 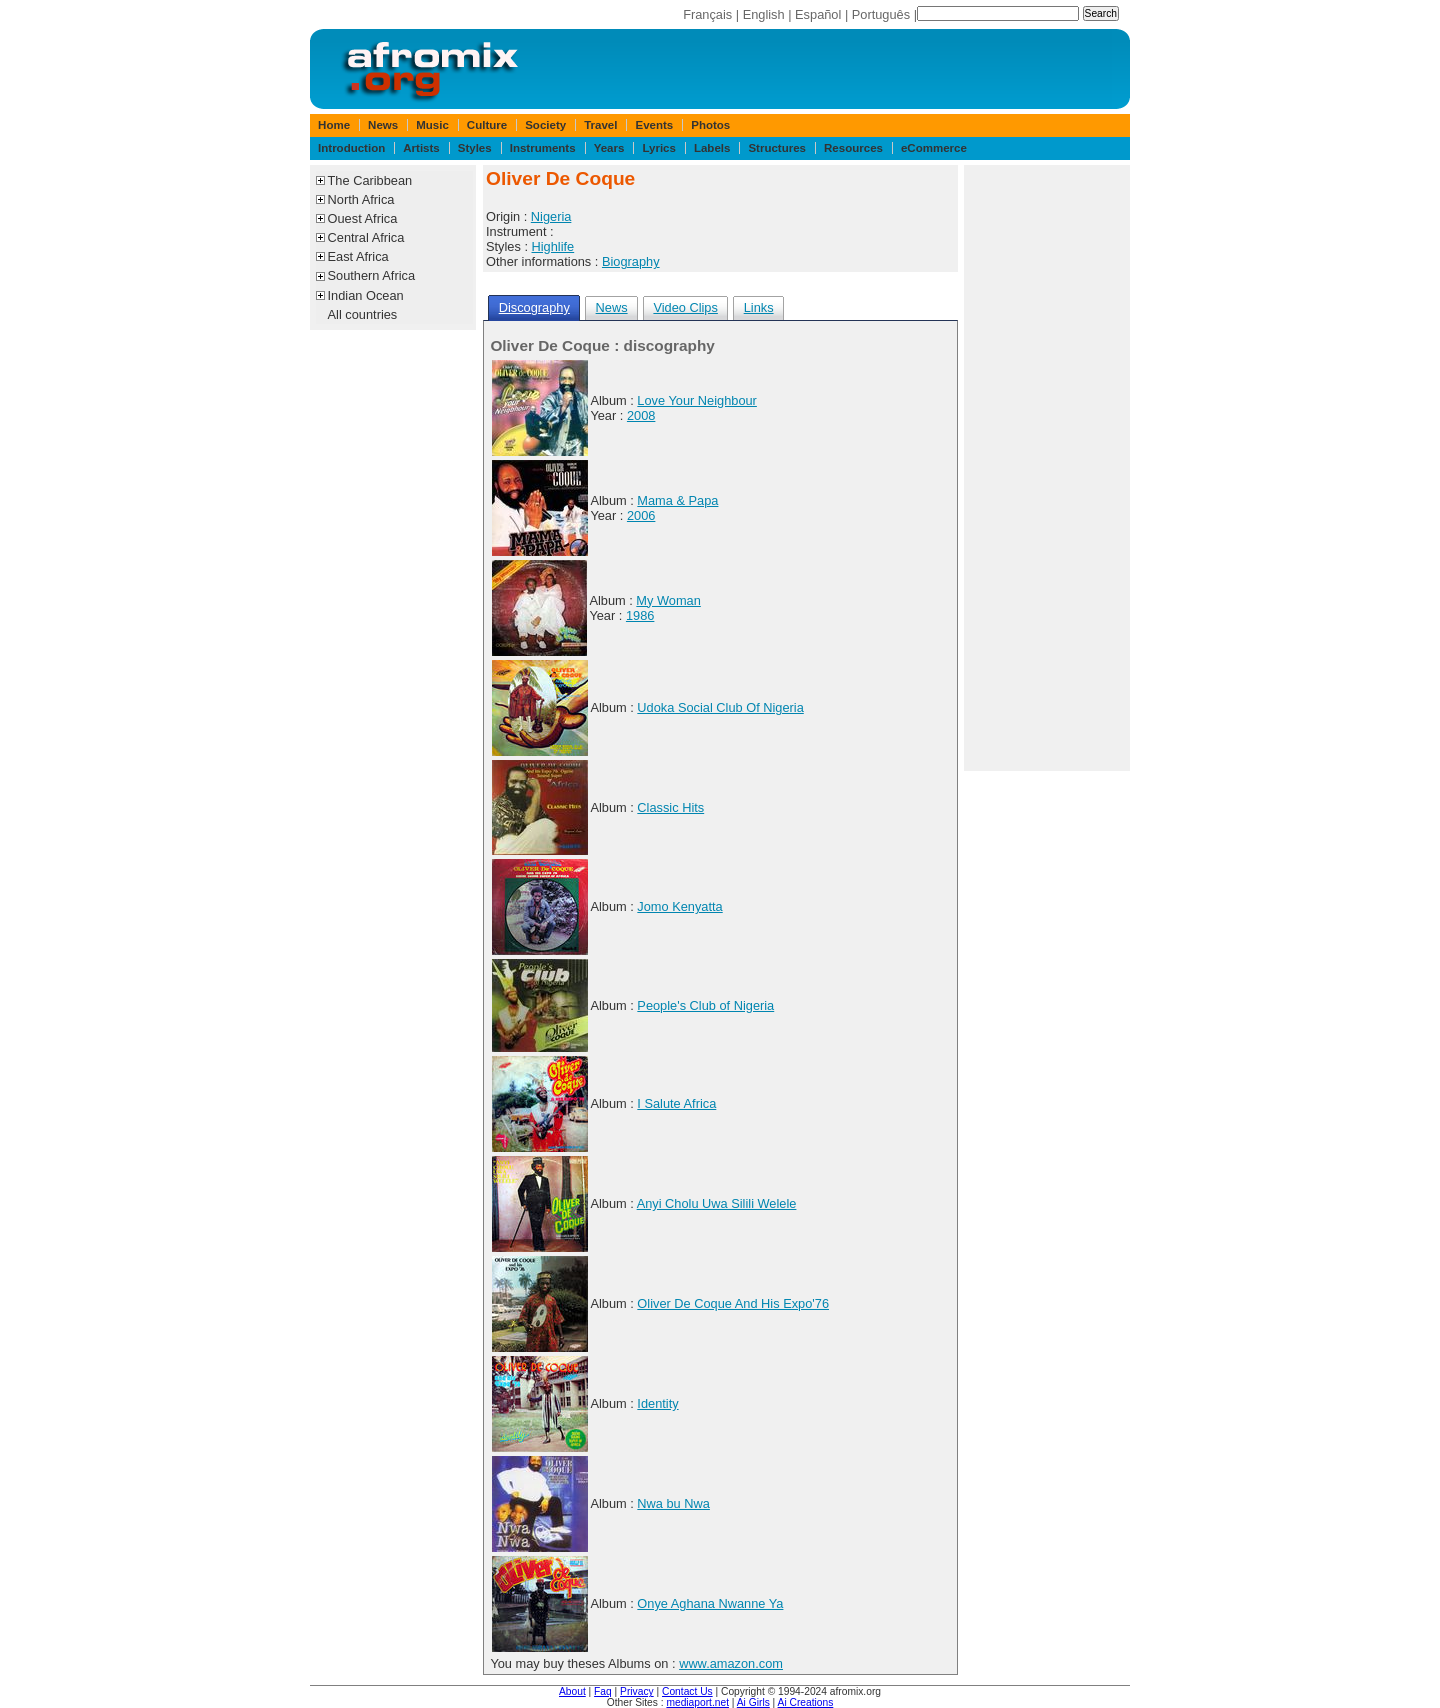 What do you see at coordinates (600, 125) in the screenshot?
I see `Travel` at bounding box center [600, 125].